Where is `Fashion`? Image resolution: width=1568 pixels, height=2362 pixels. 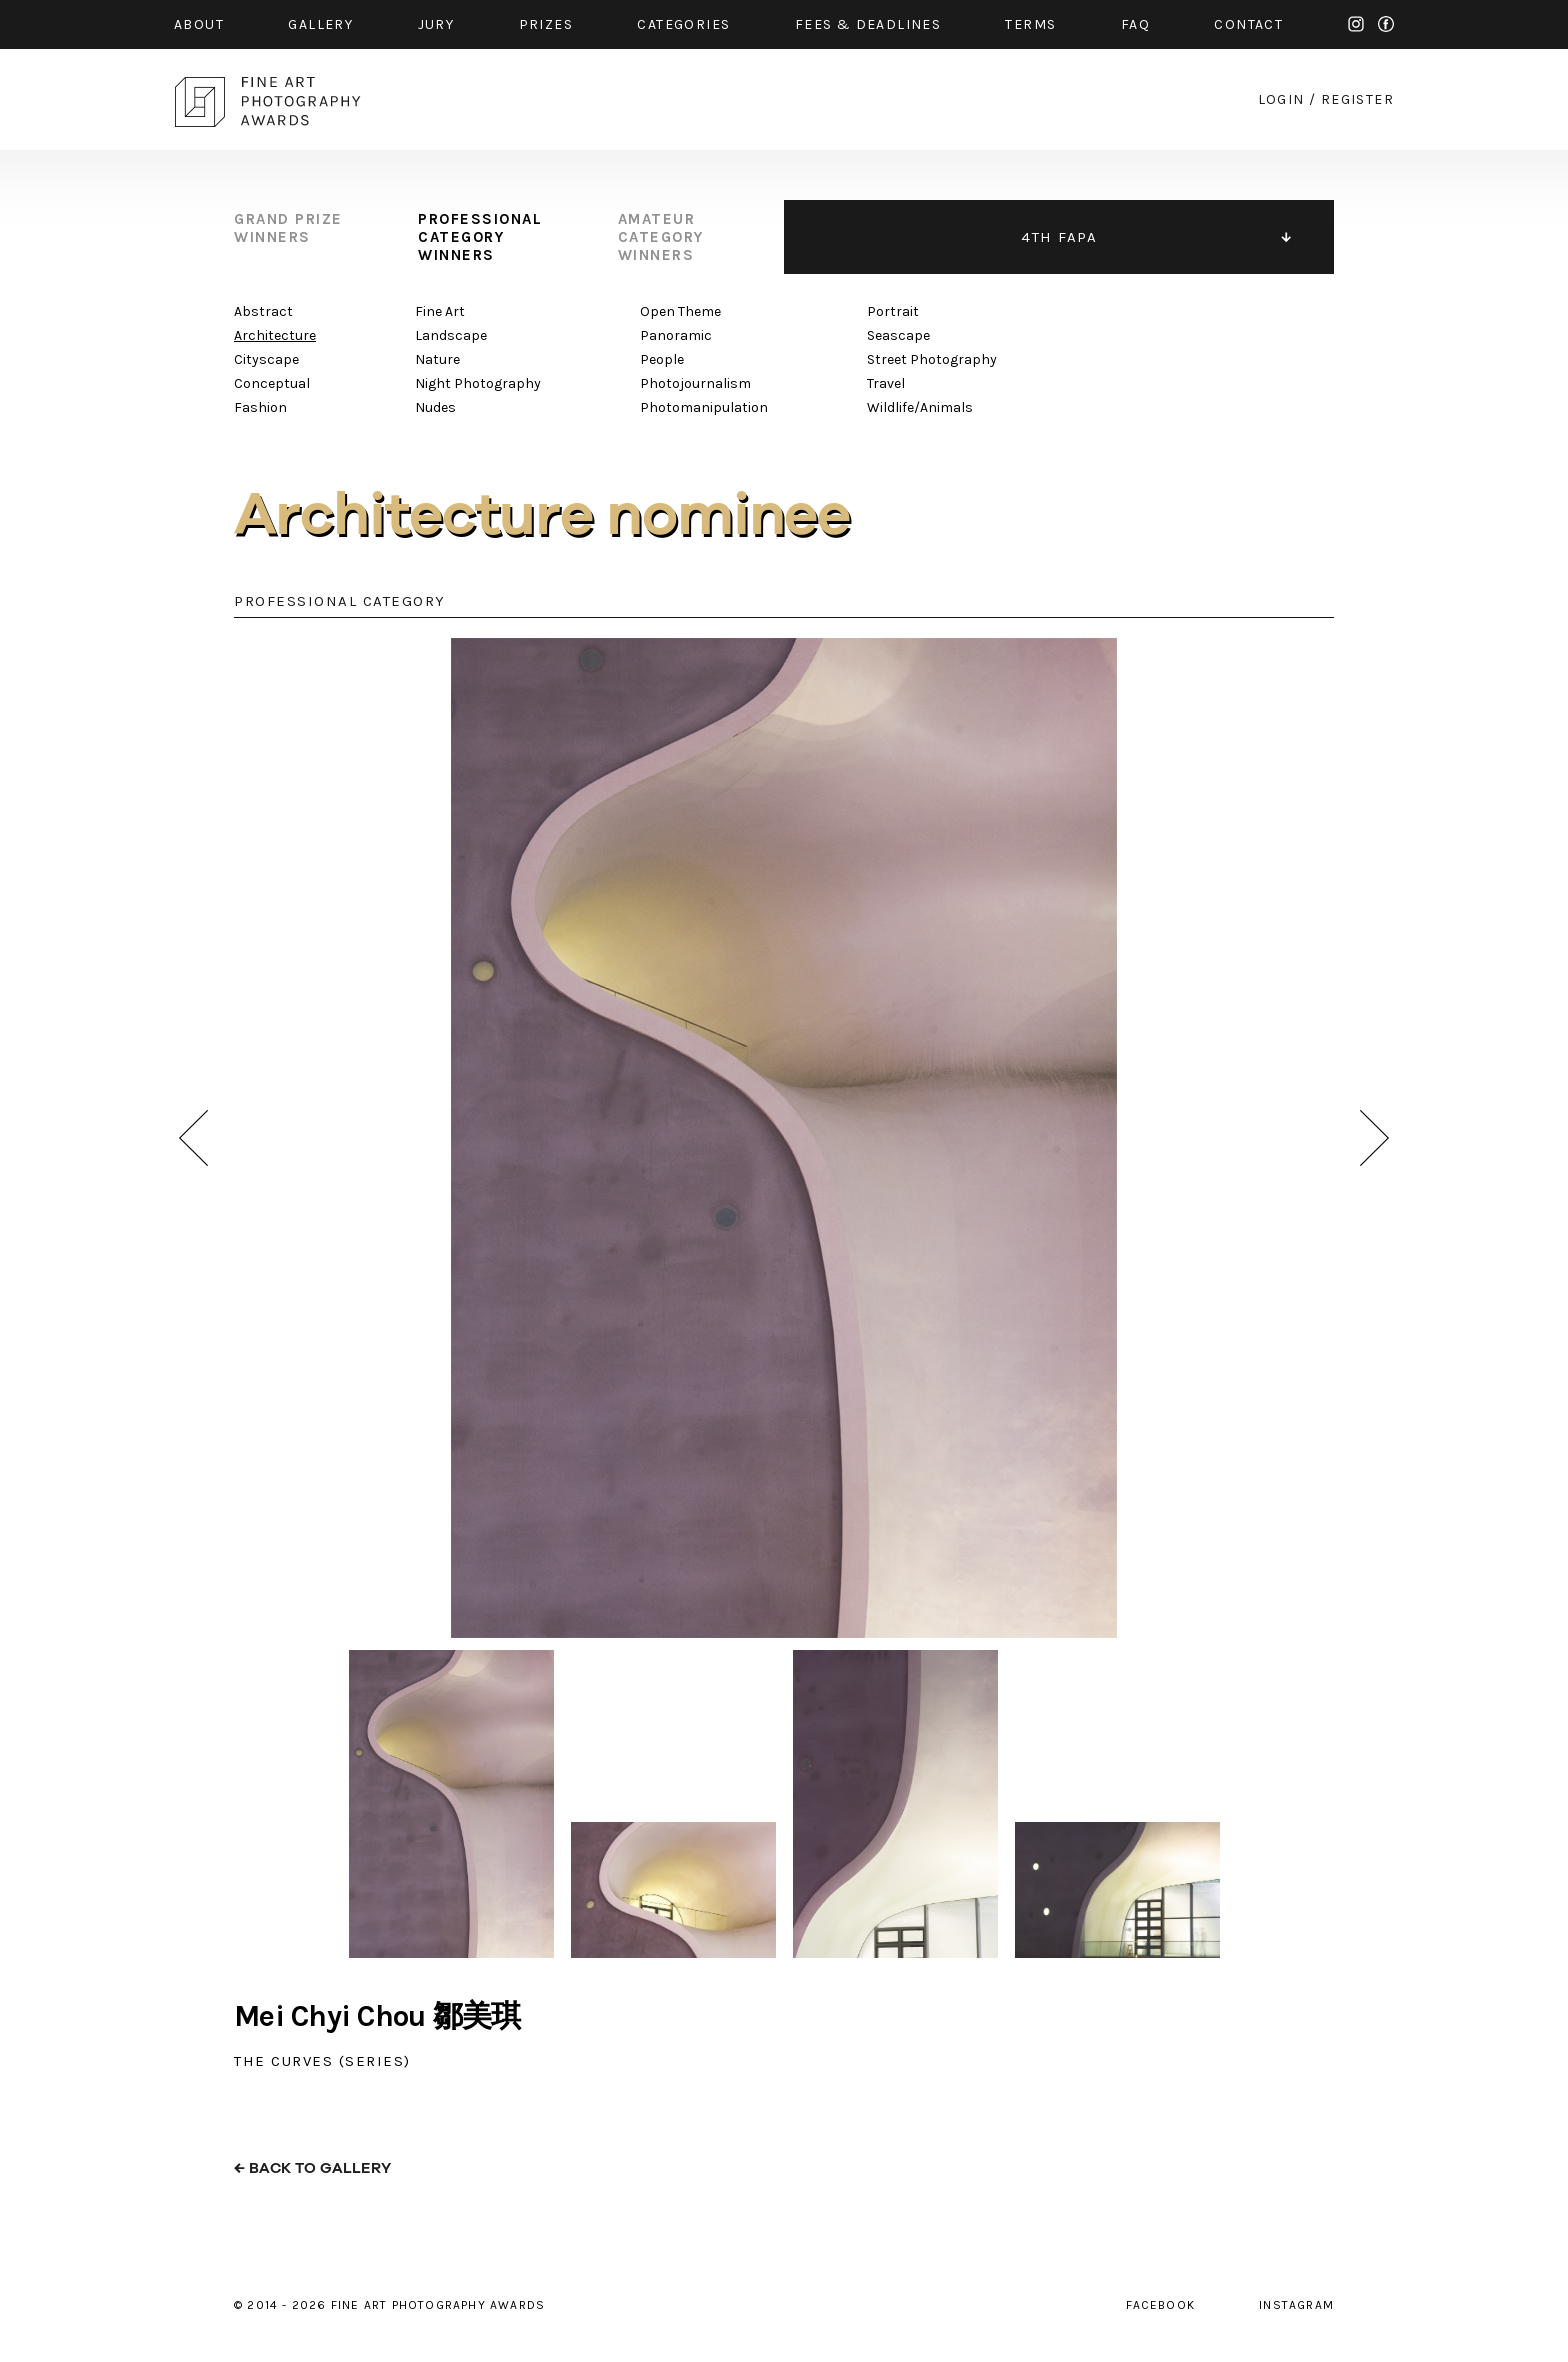
Fashion is located at coordinates (260, 407).